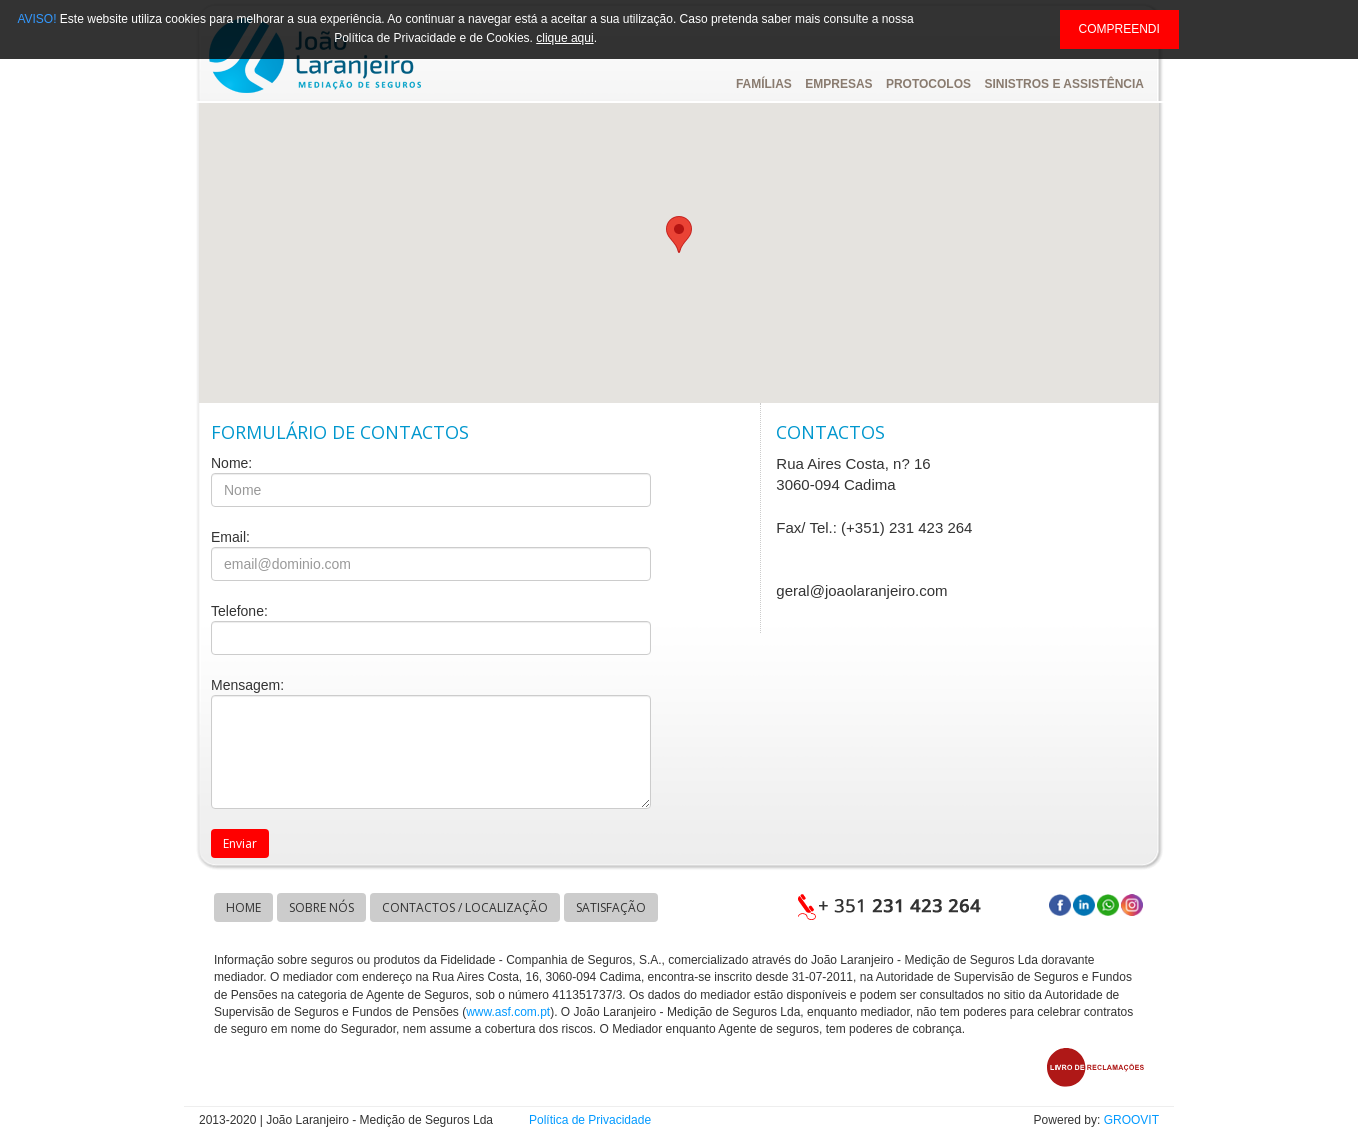  What do you see at coordinates (590, 1120) in the screenshot?
I see `Política de Privacidade` at bounding box center [590, 1120].